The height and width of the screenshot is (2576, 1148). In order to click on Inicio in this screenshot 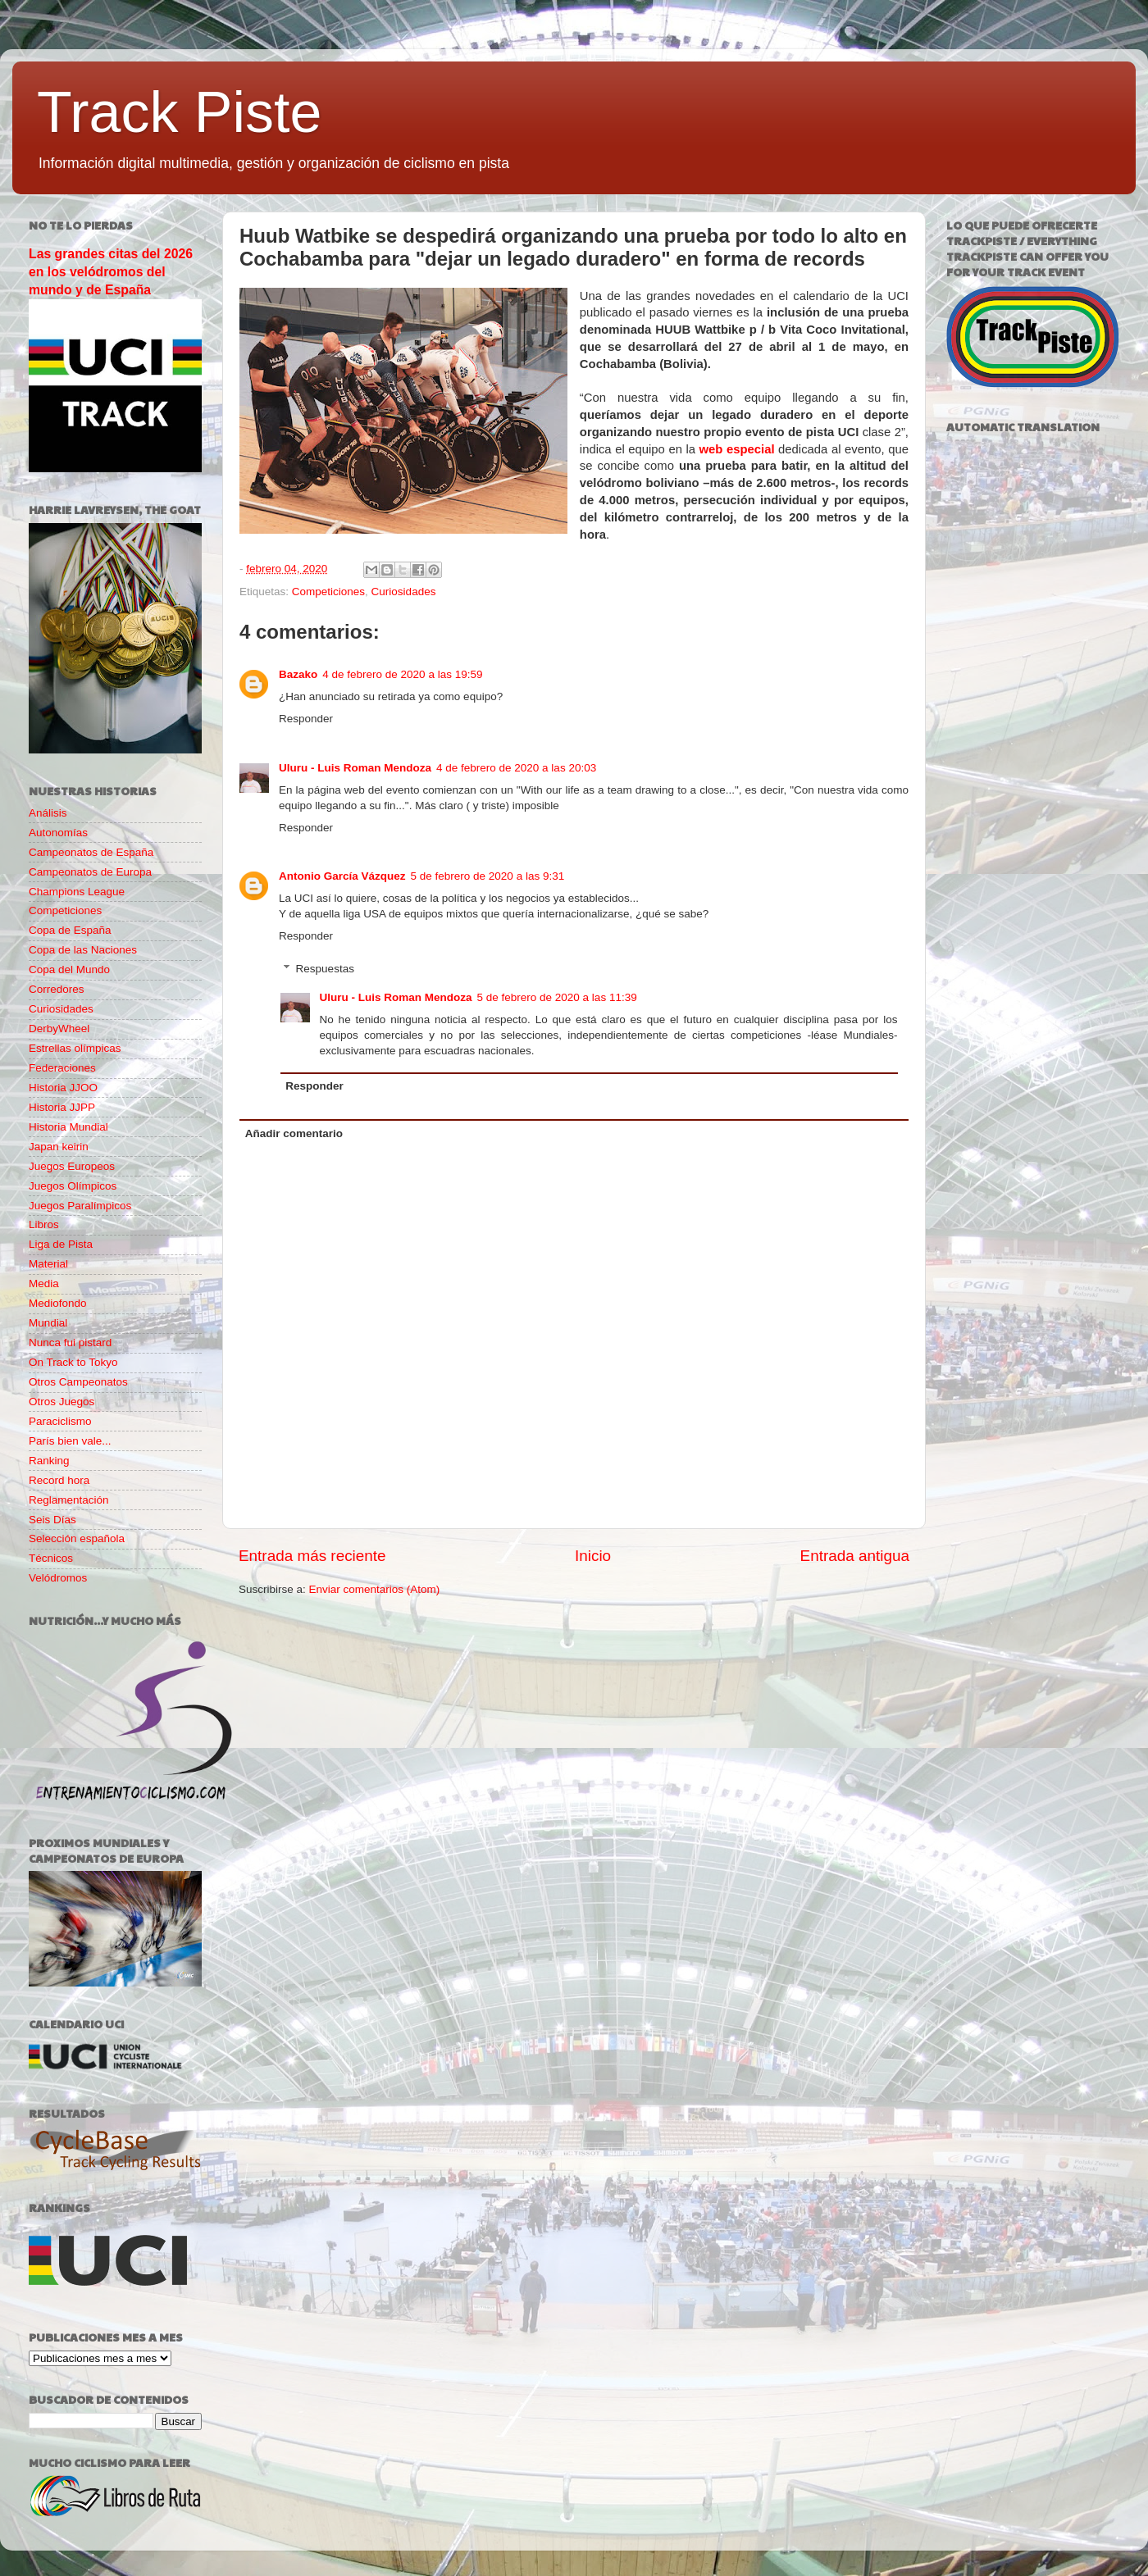, I will do `click(593, 1555)`.